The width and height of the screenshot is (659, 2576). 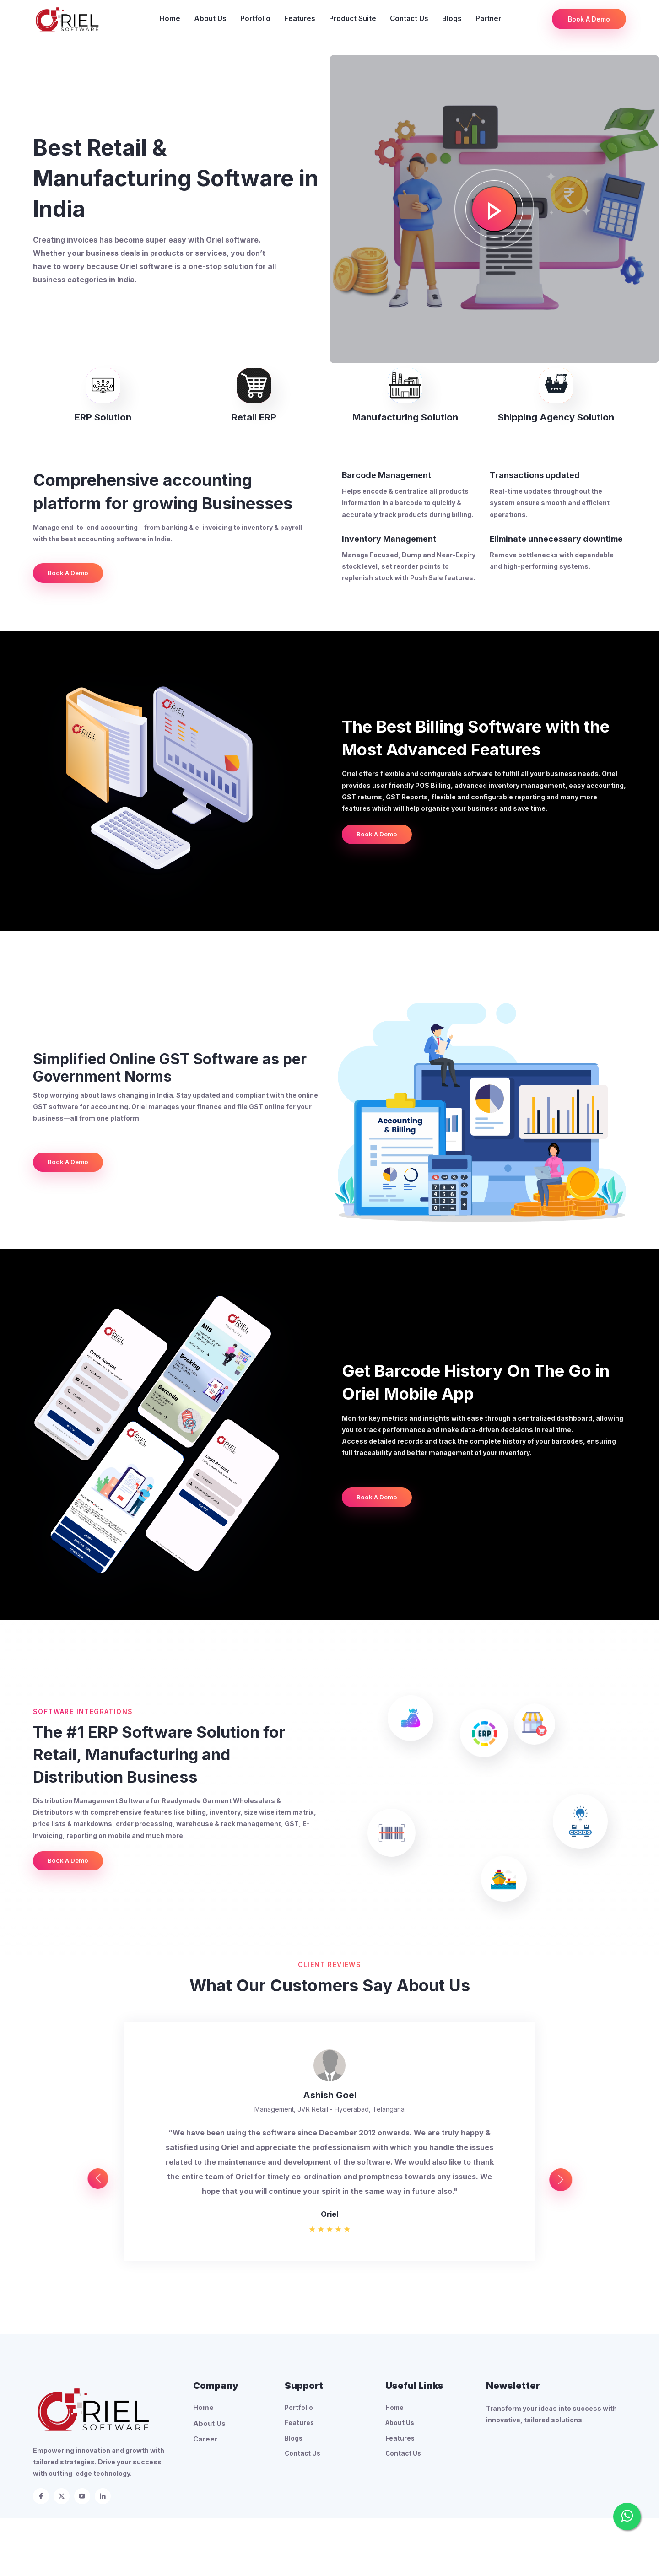 I want to click on Product Suite, so click(x=352, y=18).